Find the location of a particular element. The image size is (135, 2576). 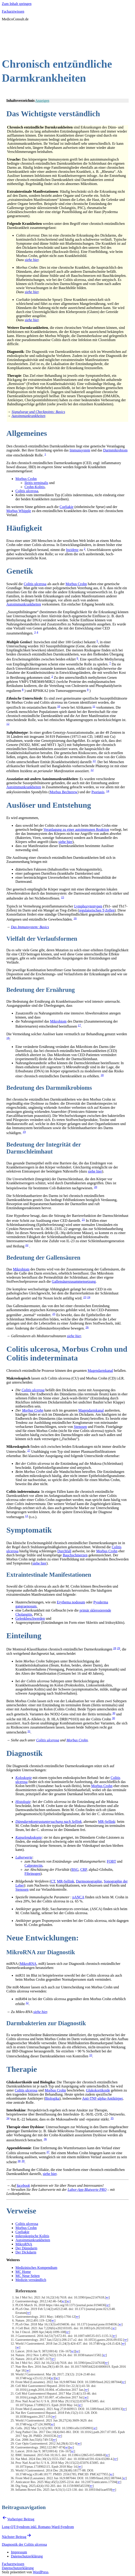

25 is located at coordinates (53, 1313).